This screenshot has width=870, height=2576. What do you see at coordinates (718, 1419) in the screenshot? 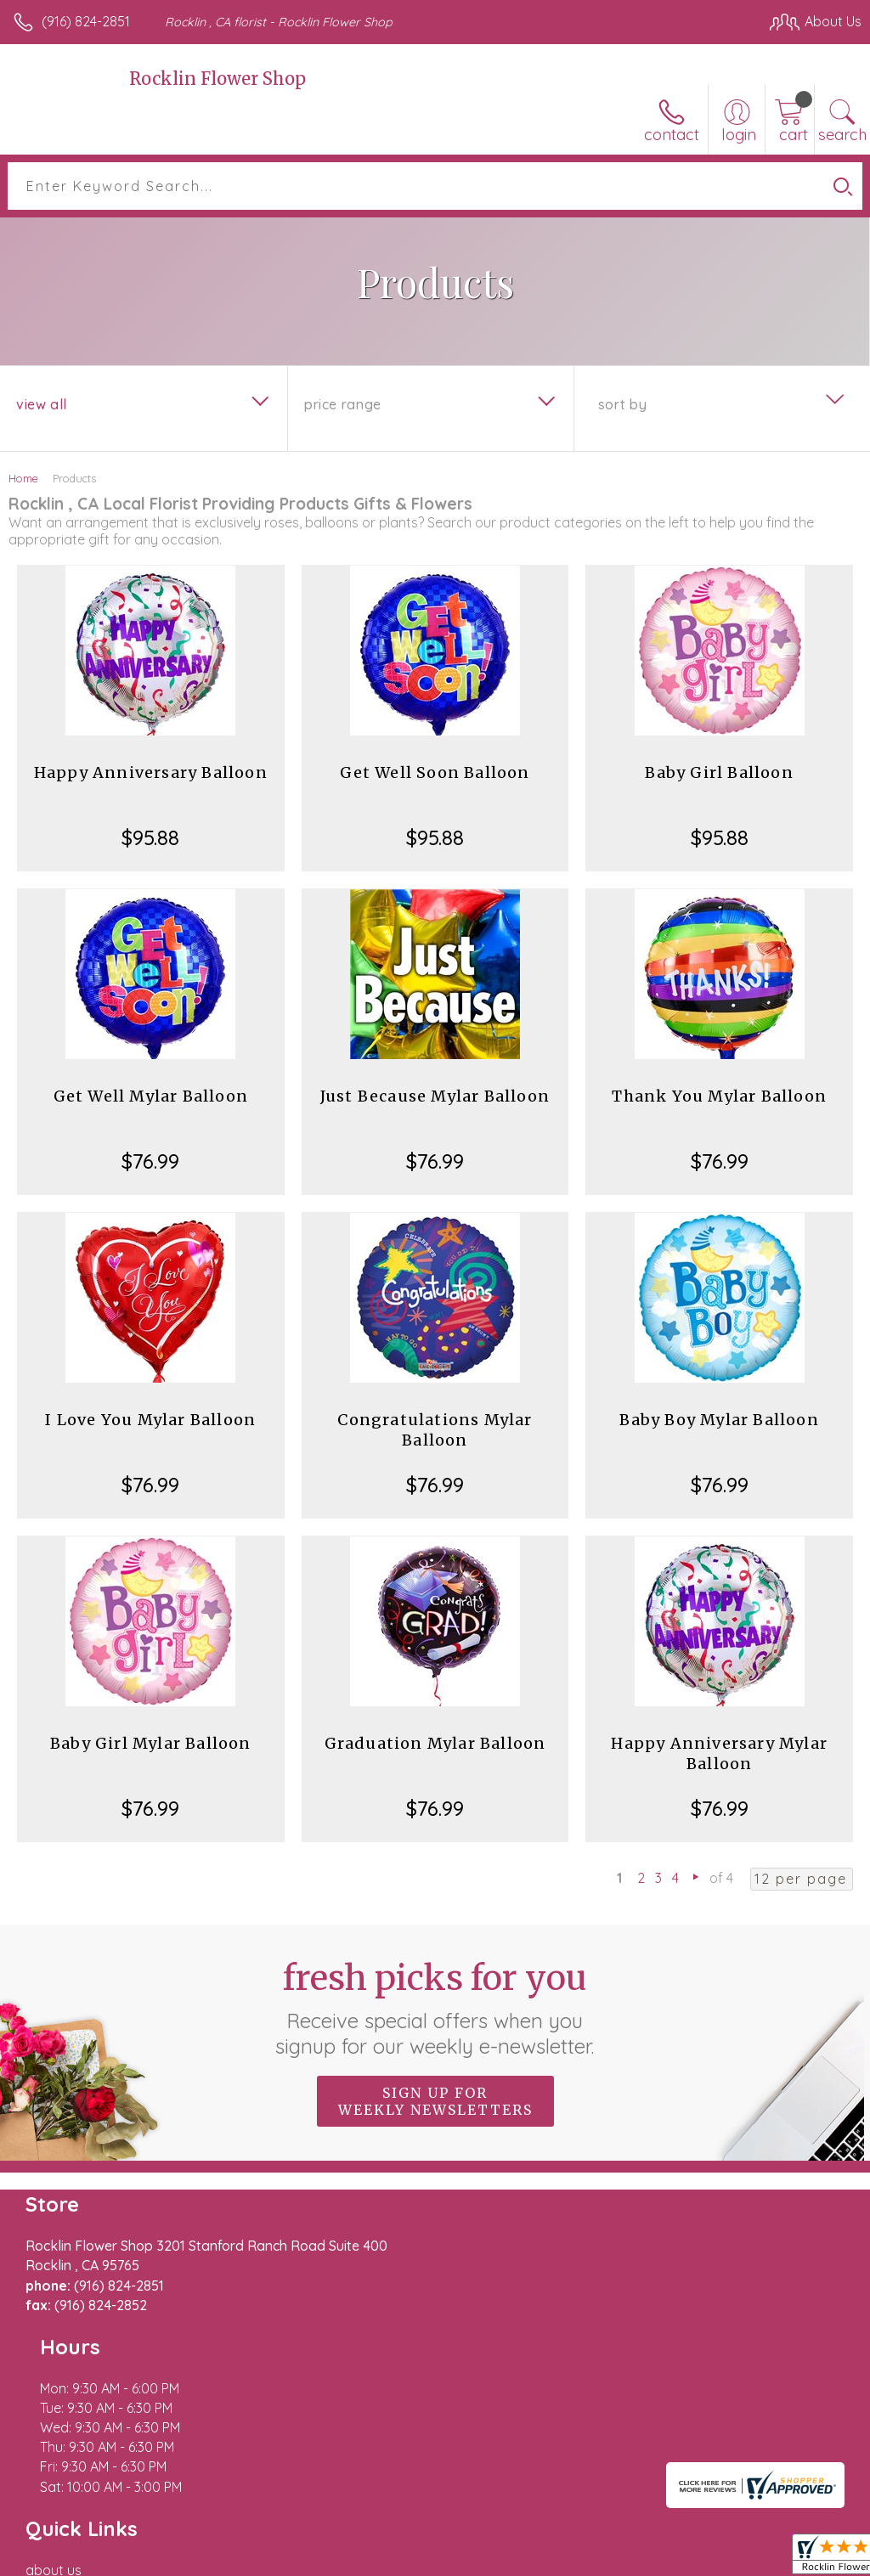
I see `Baby Boy Mylar Balloon` at bounding box center [718, 1419].